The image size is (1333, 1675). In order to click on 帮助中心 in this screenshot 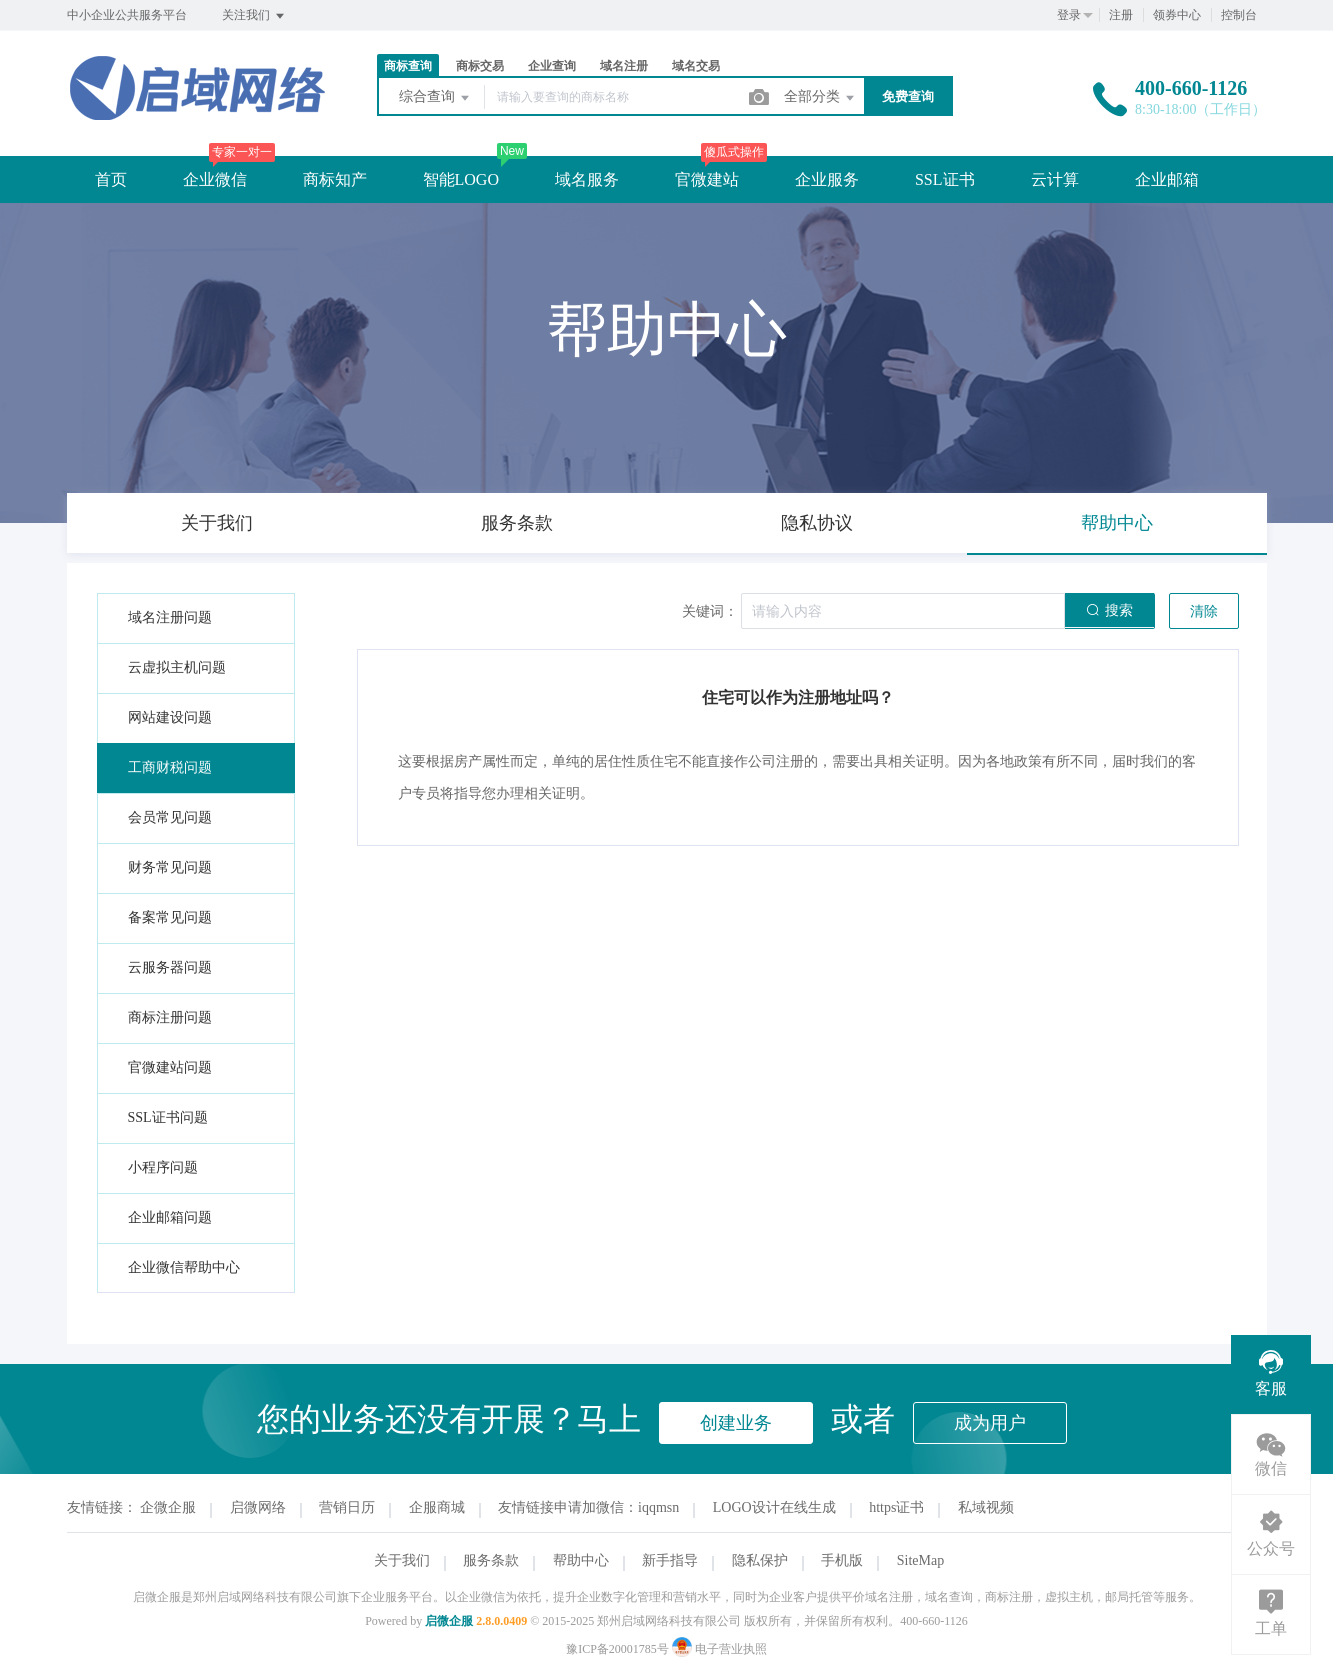, I will do `click(581, 1560)`.